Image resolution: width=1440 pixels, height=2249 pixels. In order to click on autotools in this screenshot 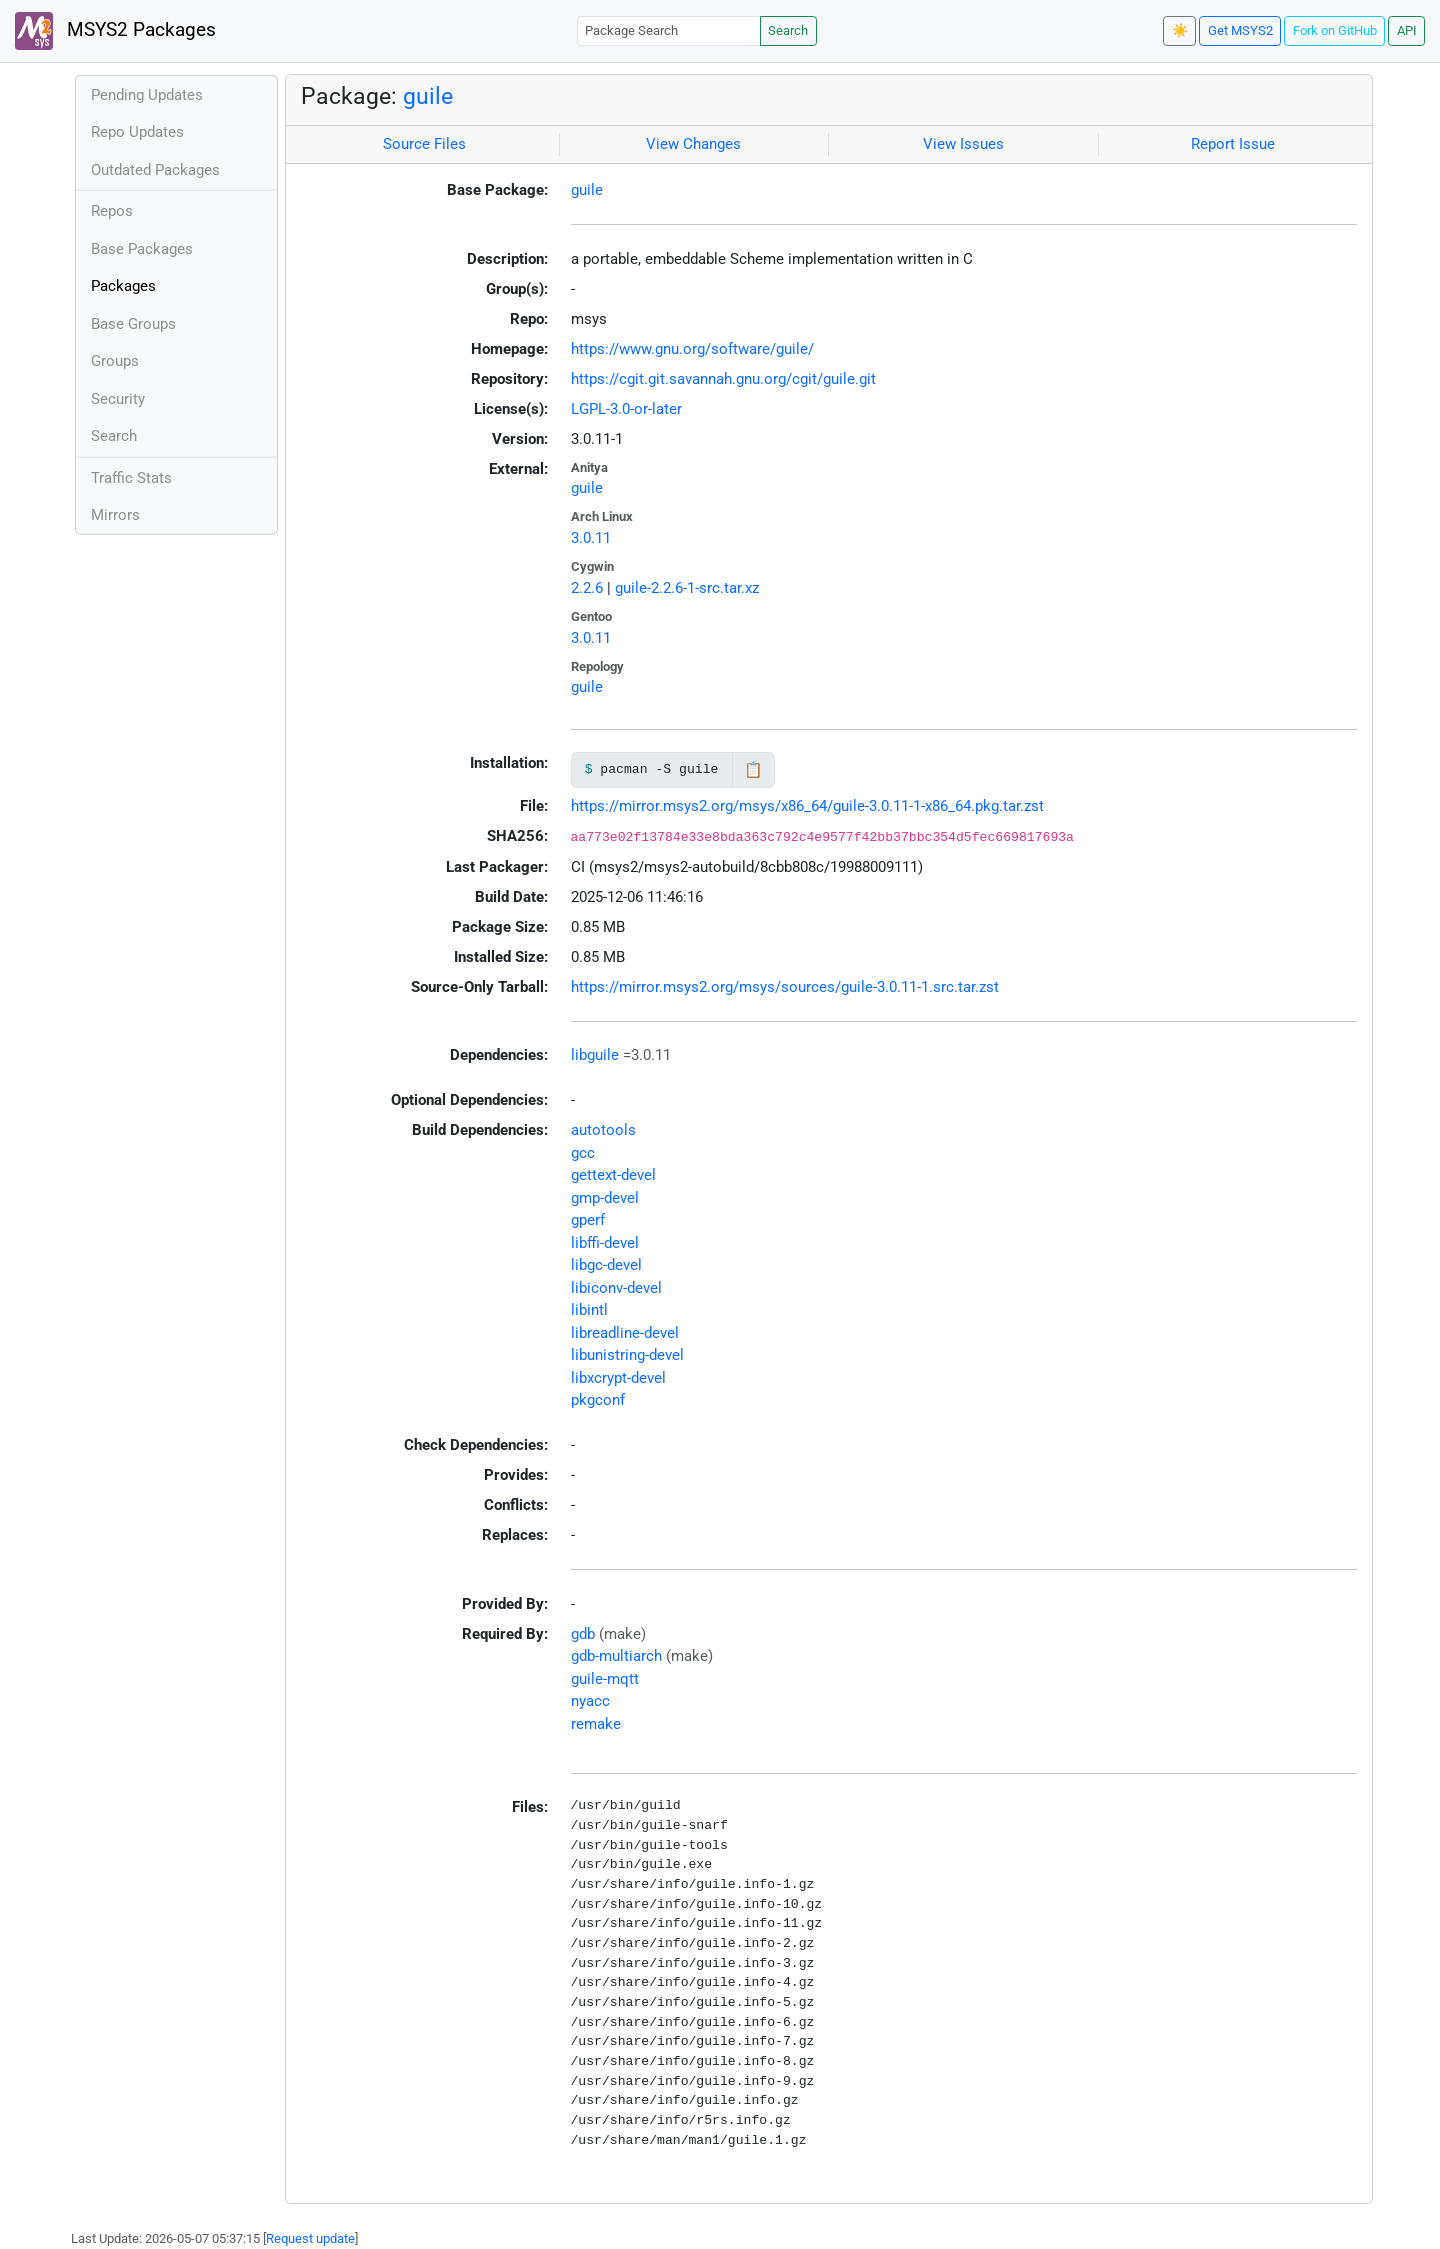, I will do `click(603, 1130)`.